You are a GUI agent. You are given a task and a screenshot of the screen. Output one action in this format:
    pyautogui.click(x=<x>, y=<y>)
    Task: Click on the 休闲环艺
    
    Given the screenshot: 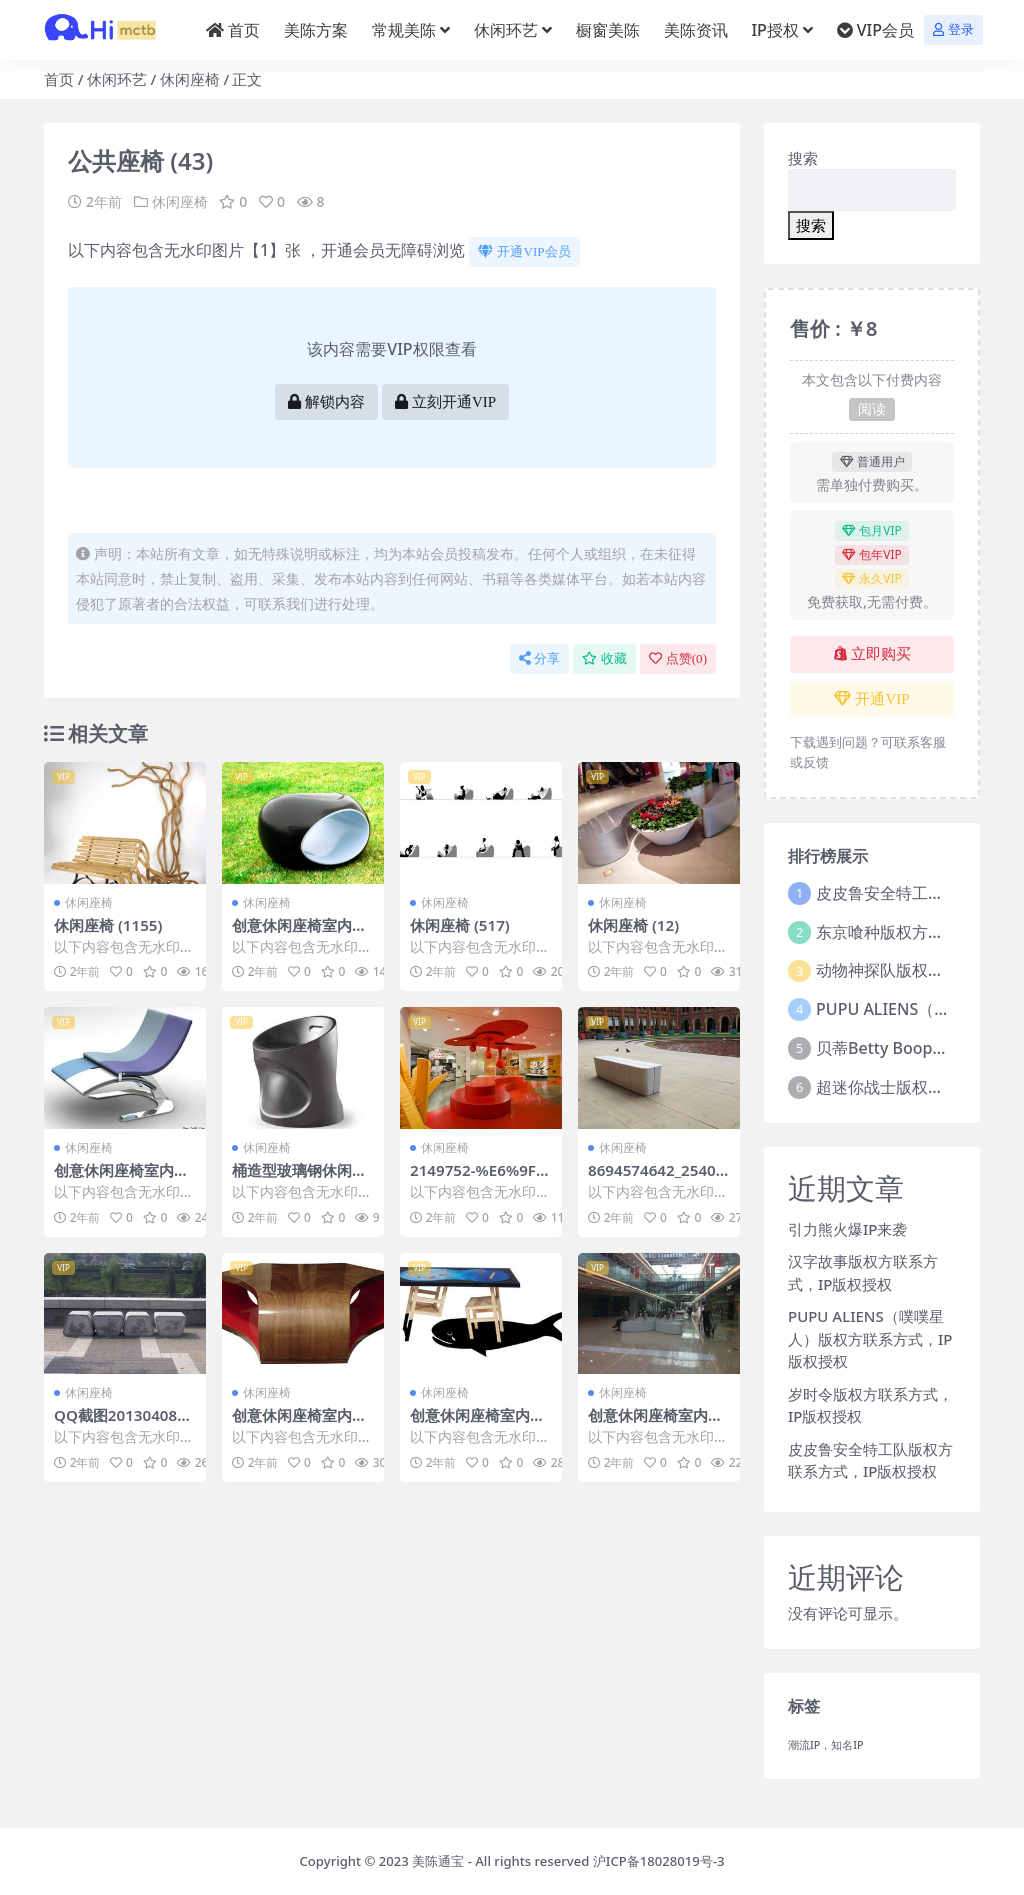 What is the action you would take?
    pyautogui.click(x=117, y=79)
    